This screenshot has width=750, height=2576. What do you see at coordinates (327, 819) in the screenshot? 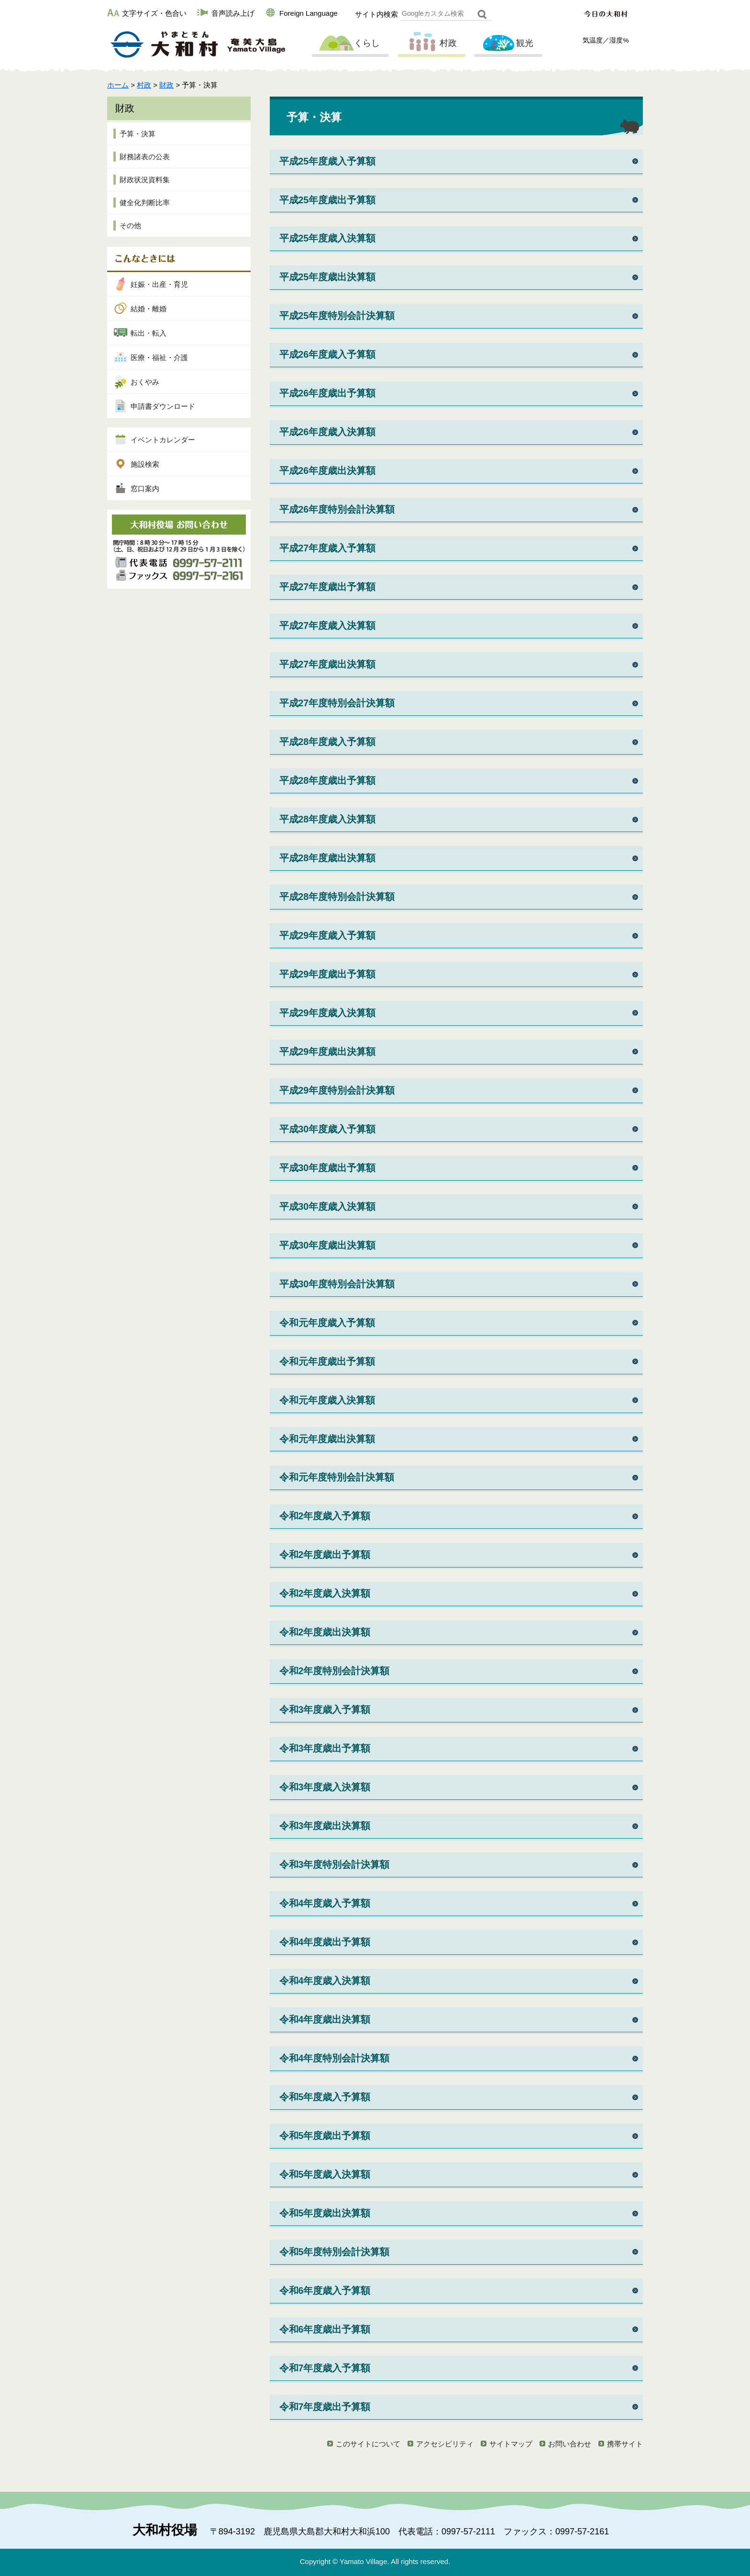
I see `平成28年度歳入決算額` at bounding box center [327, 819].